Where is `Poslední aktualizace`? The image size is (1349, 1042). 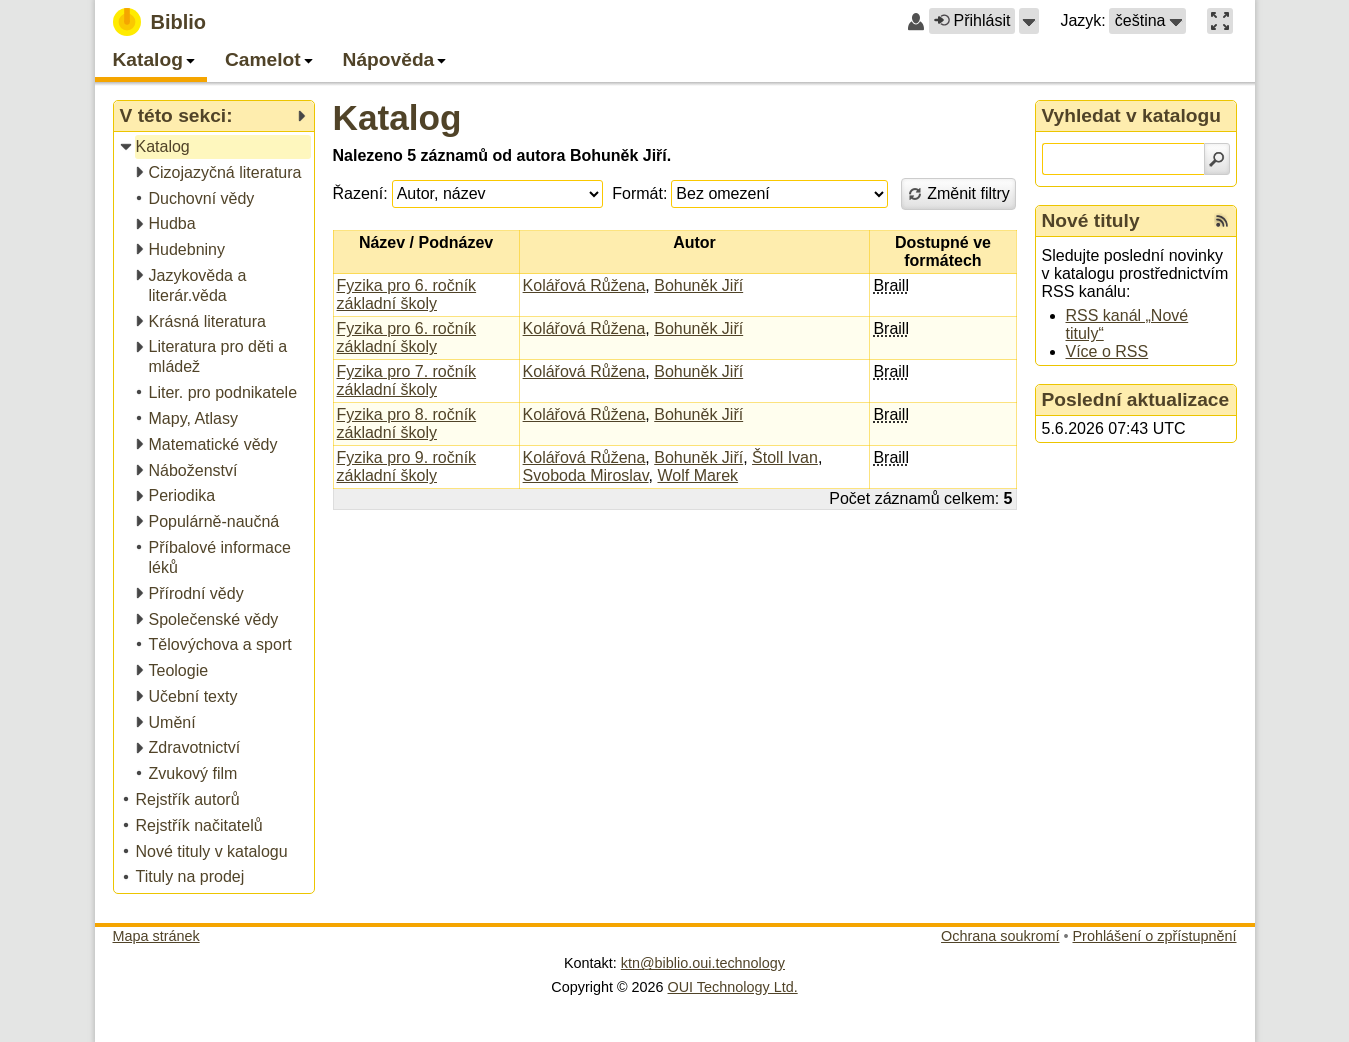 Poslední aktualizace is located at coordinates (1136, 399).